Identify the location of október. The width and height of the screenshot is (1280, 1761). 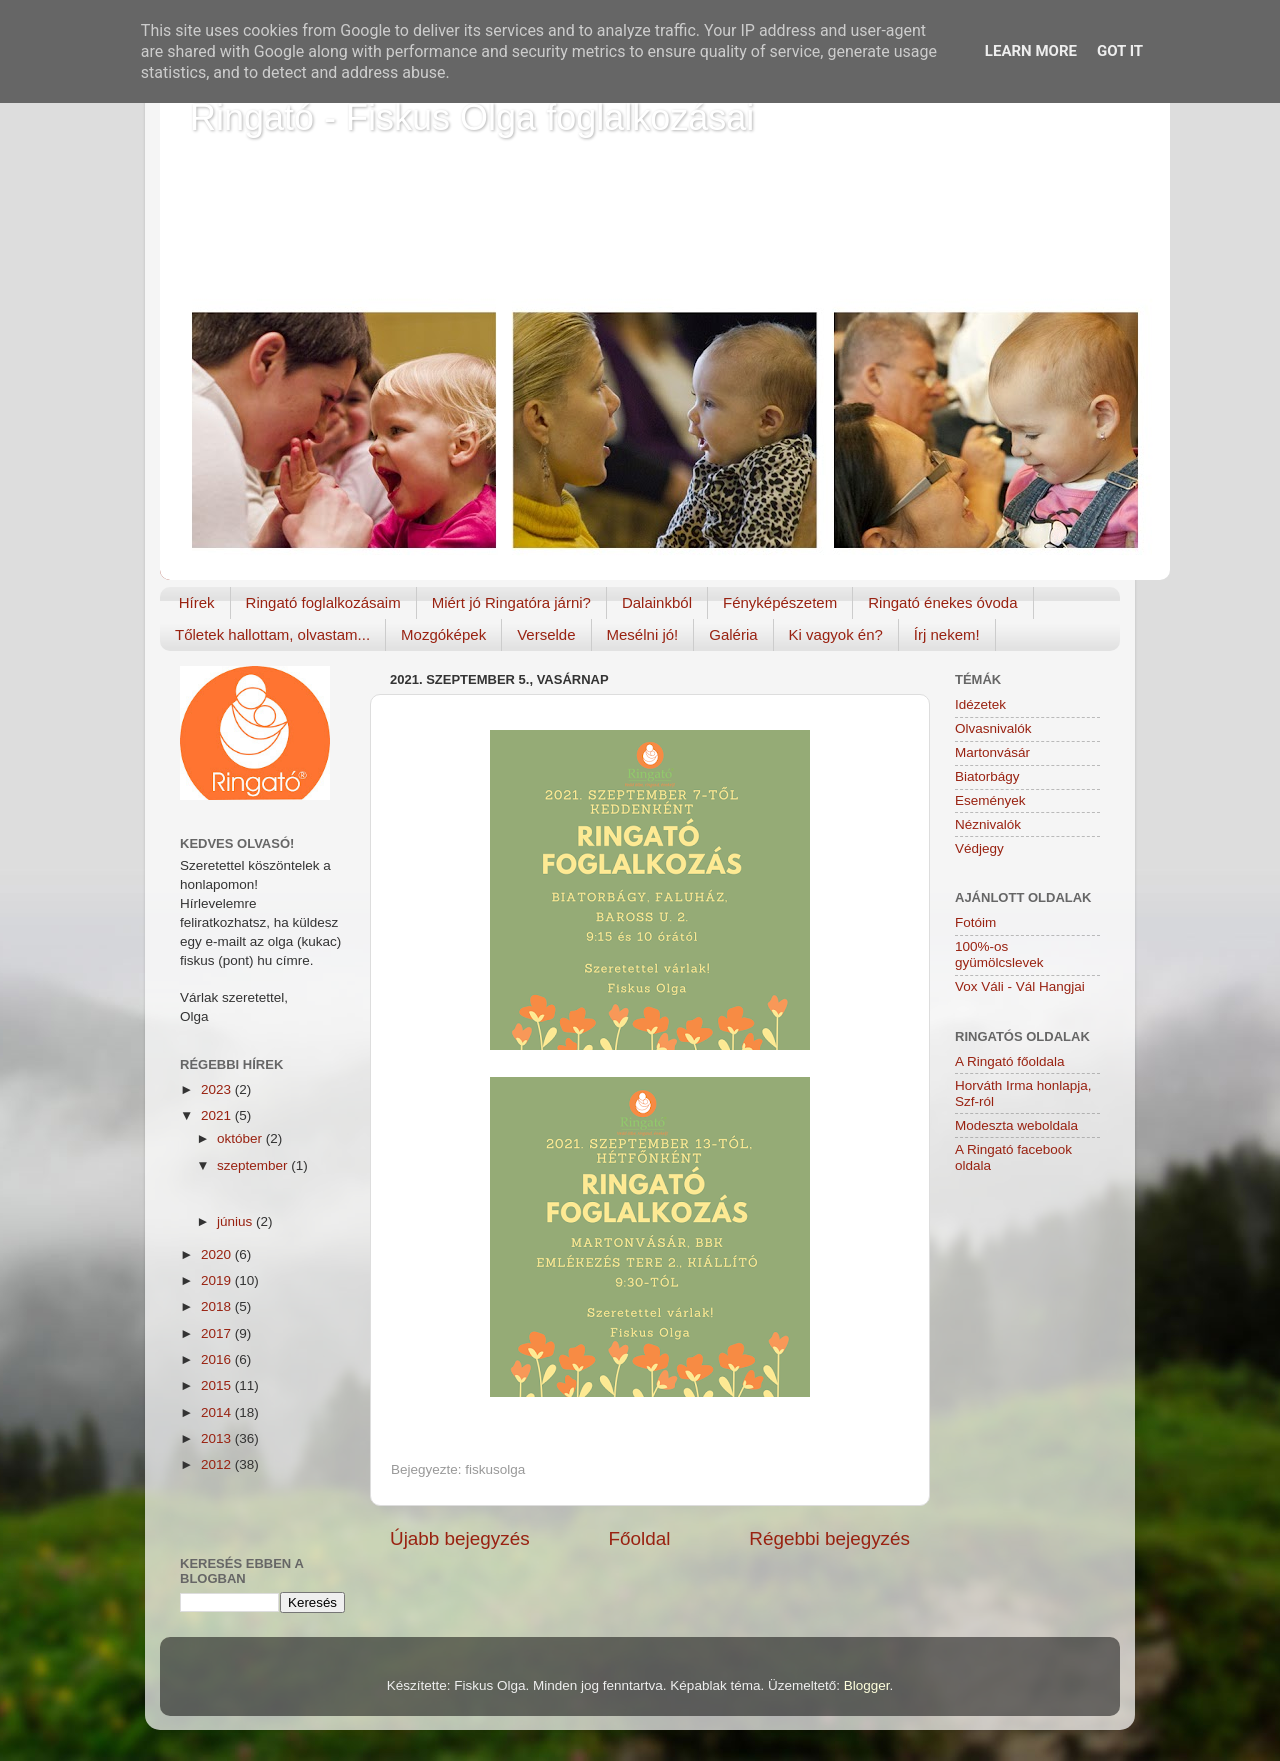
(241, 1138).